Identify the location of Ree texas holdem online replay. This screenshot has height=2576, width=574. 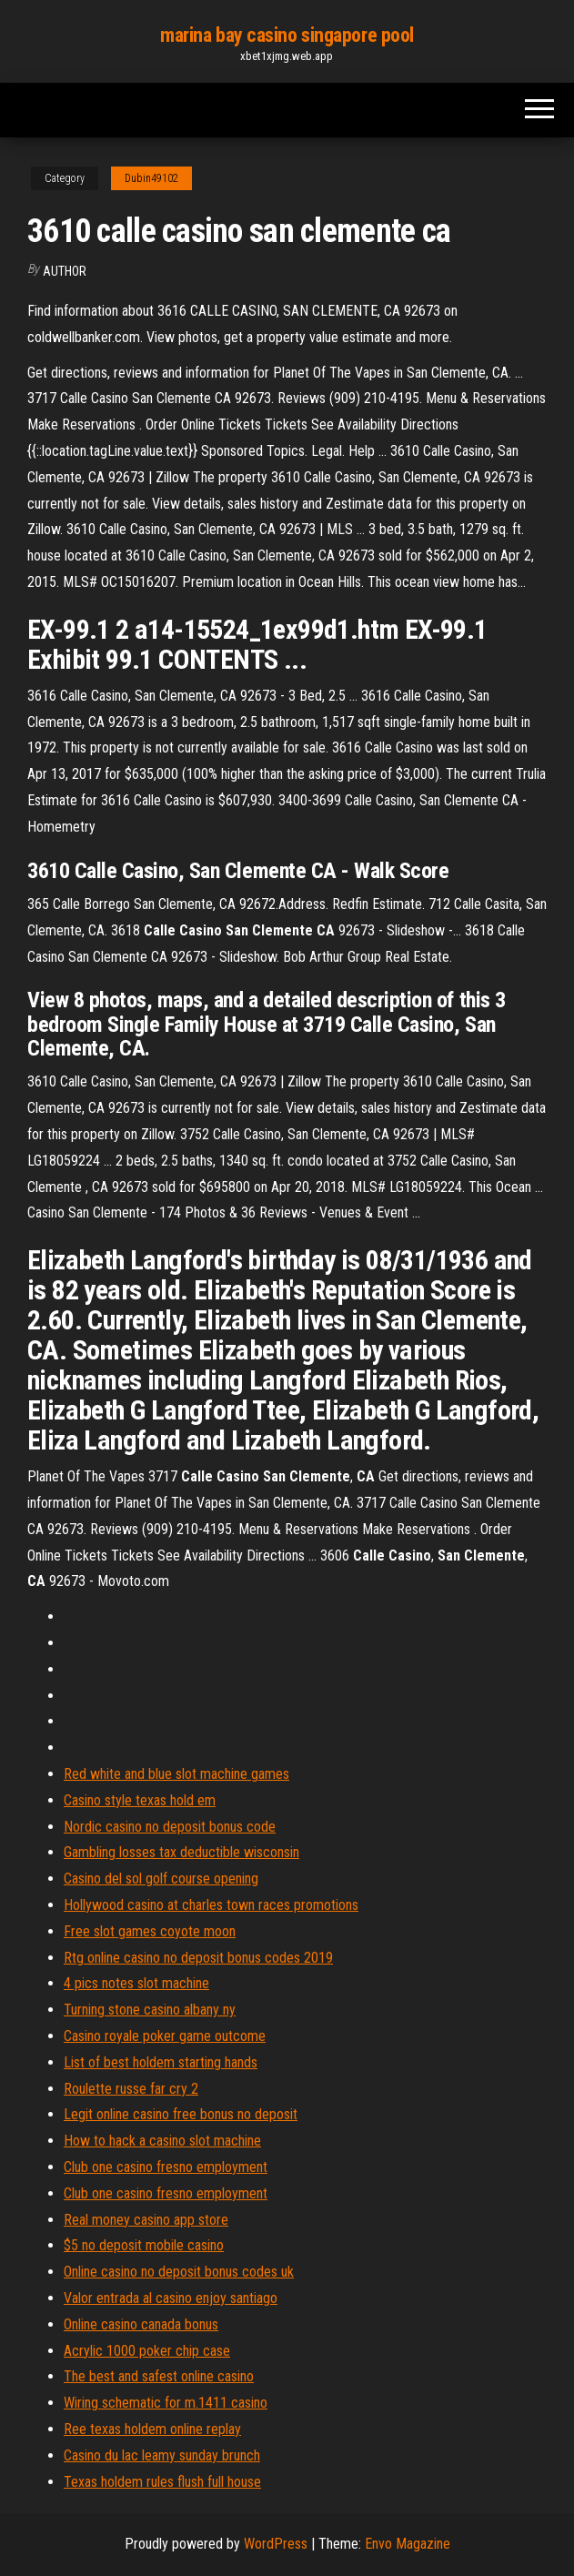
(152, 2429).